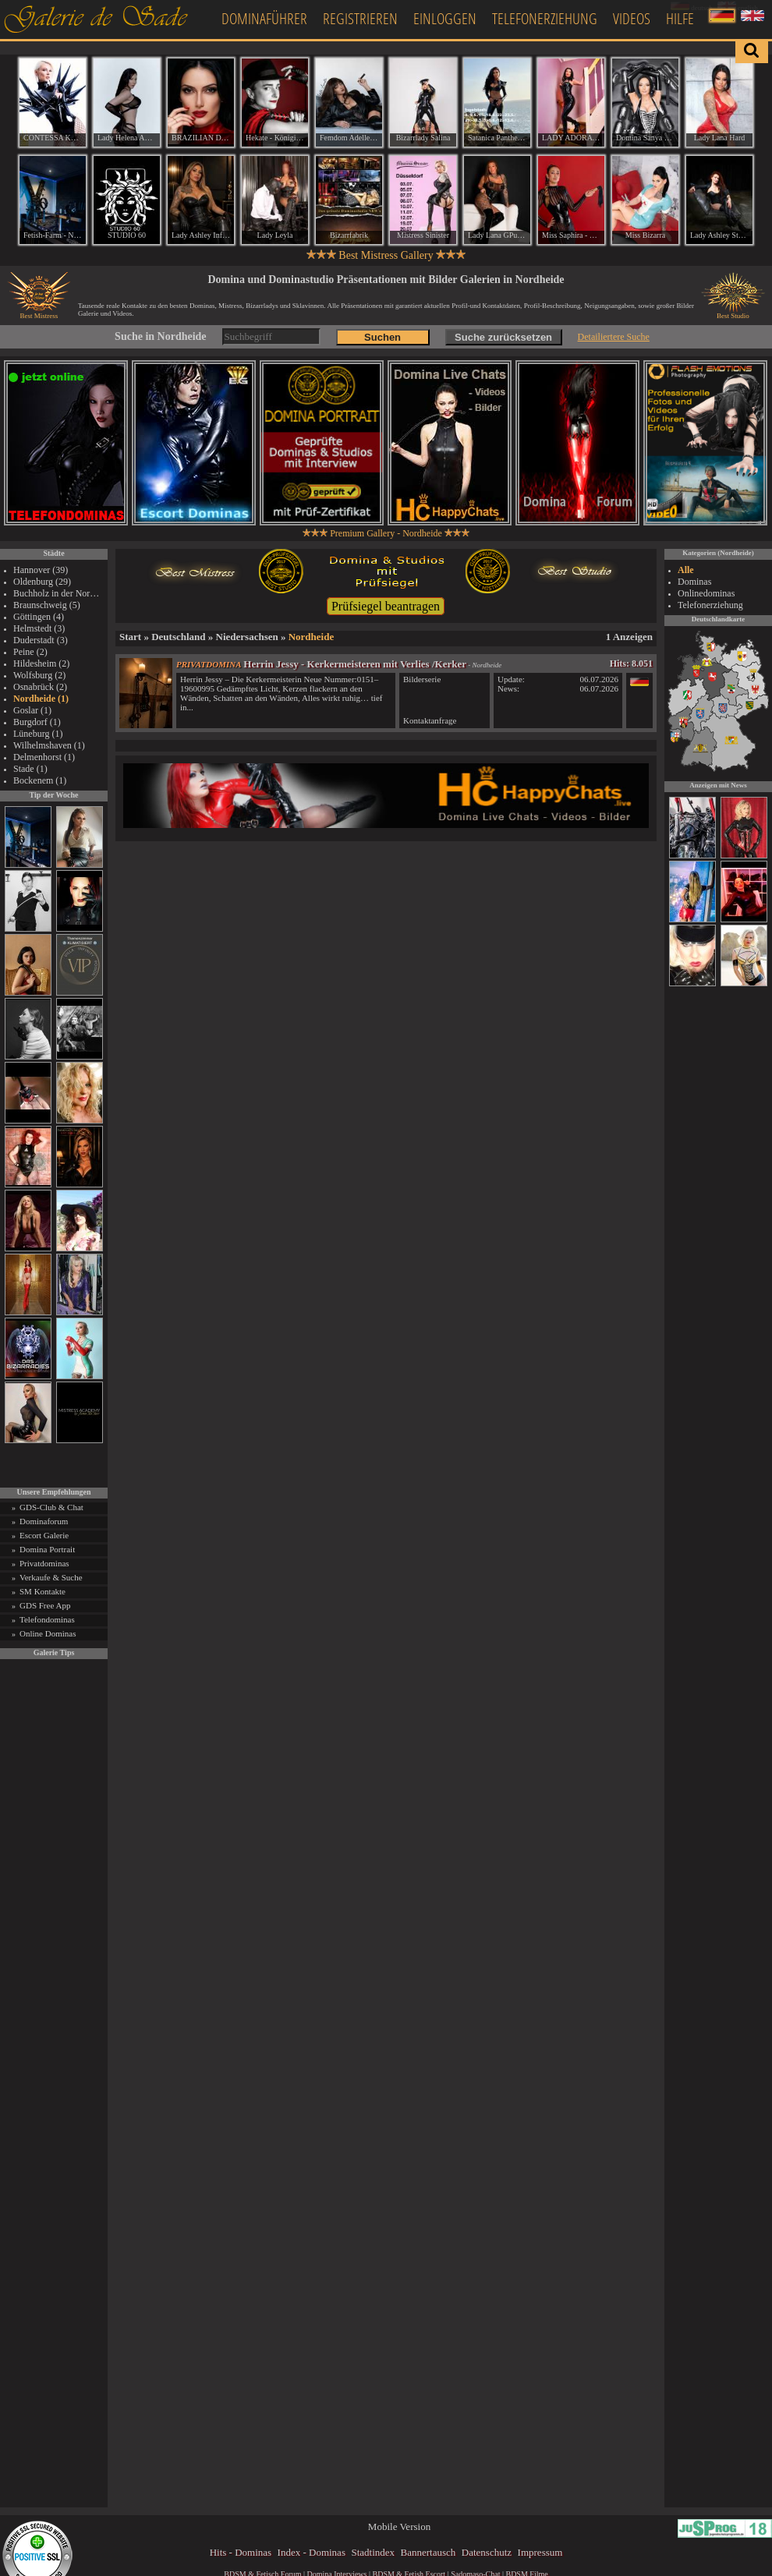 The image size is (772, 2576). What do you see at coordinates (614, 336) in the screenshot?
I see `Detailiertere Suche` at bounding box center [614, 336].